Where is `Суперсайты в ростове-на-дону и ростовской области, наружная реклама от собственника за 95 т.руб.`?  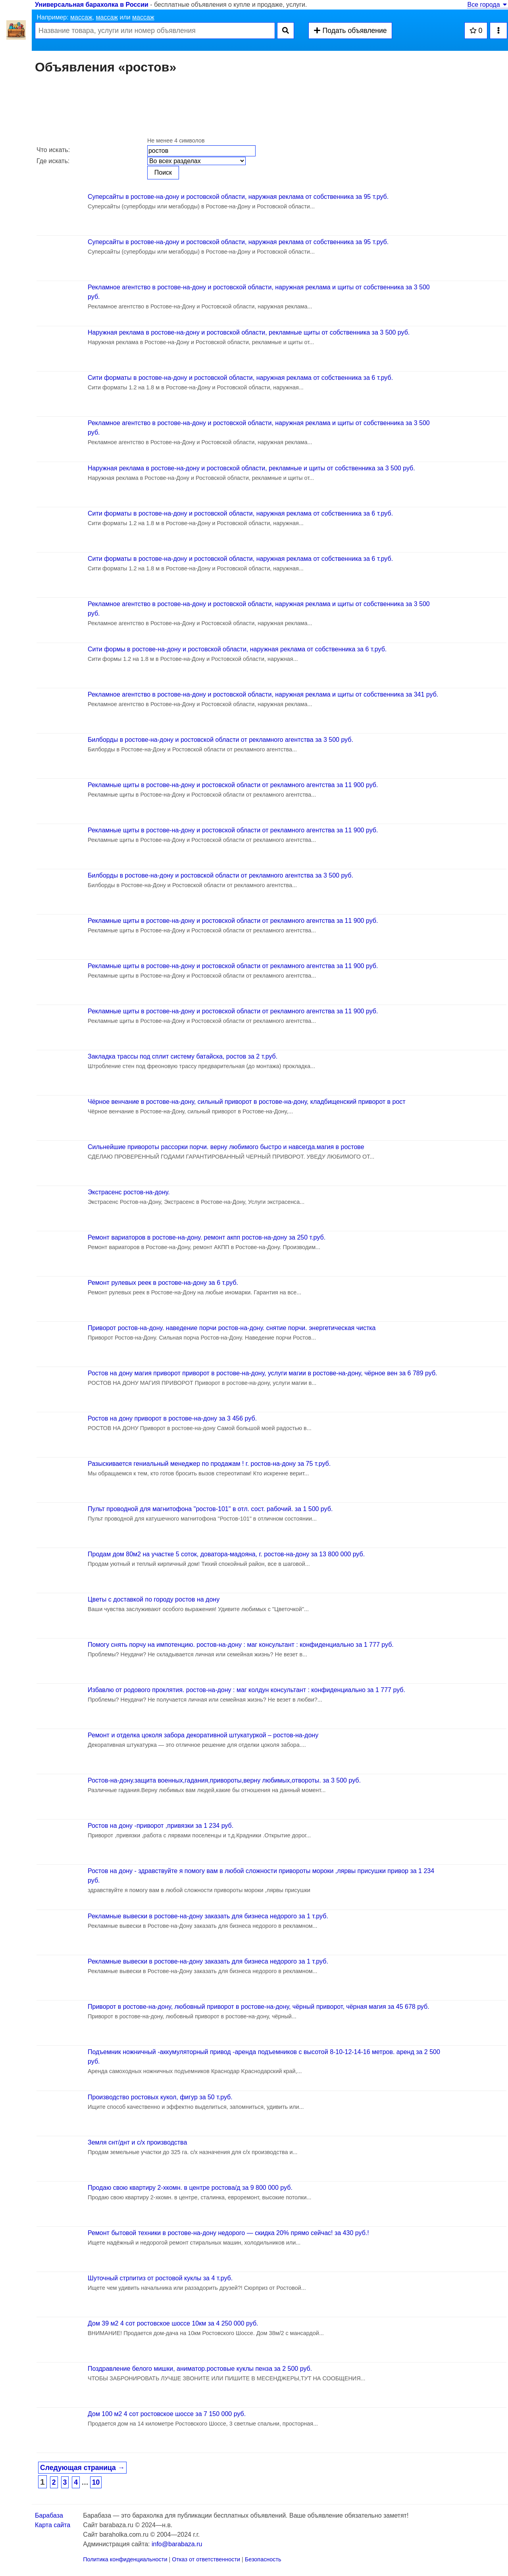 Суперсайты в ростове-на-дону и ростовской области, наружная реклама от собственника за 95 т.руб. is located at coordinates (238, 196).